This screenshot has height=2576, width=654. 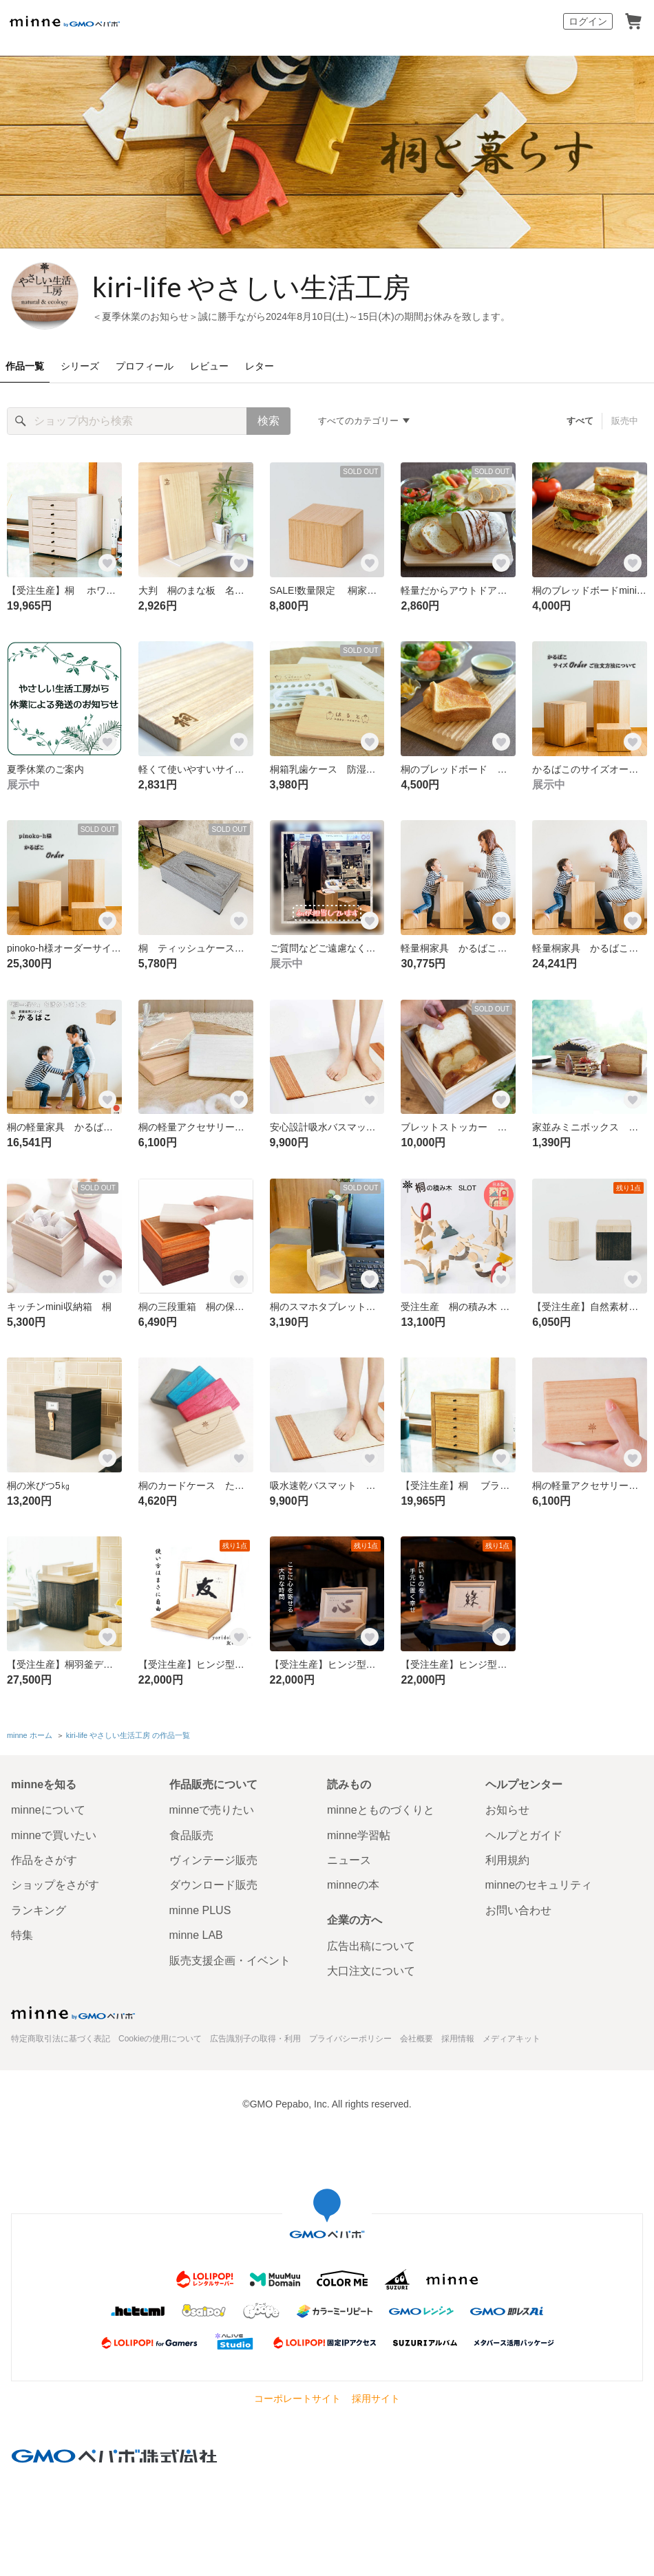 What do you see at coordinates (633, 21) in the screenshot?
I see `カート` at bounding box center [633, 21].